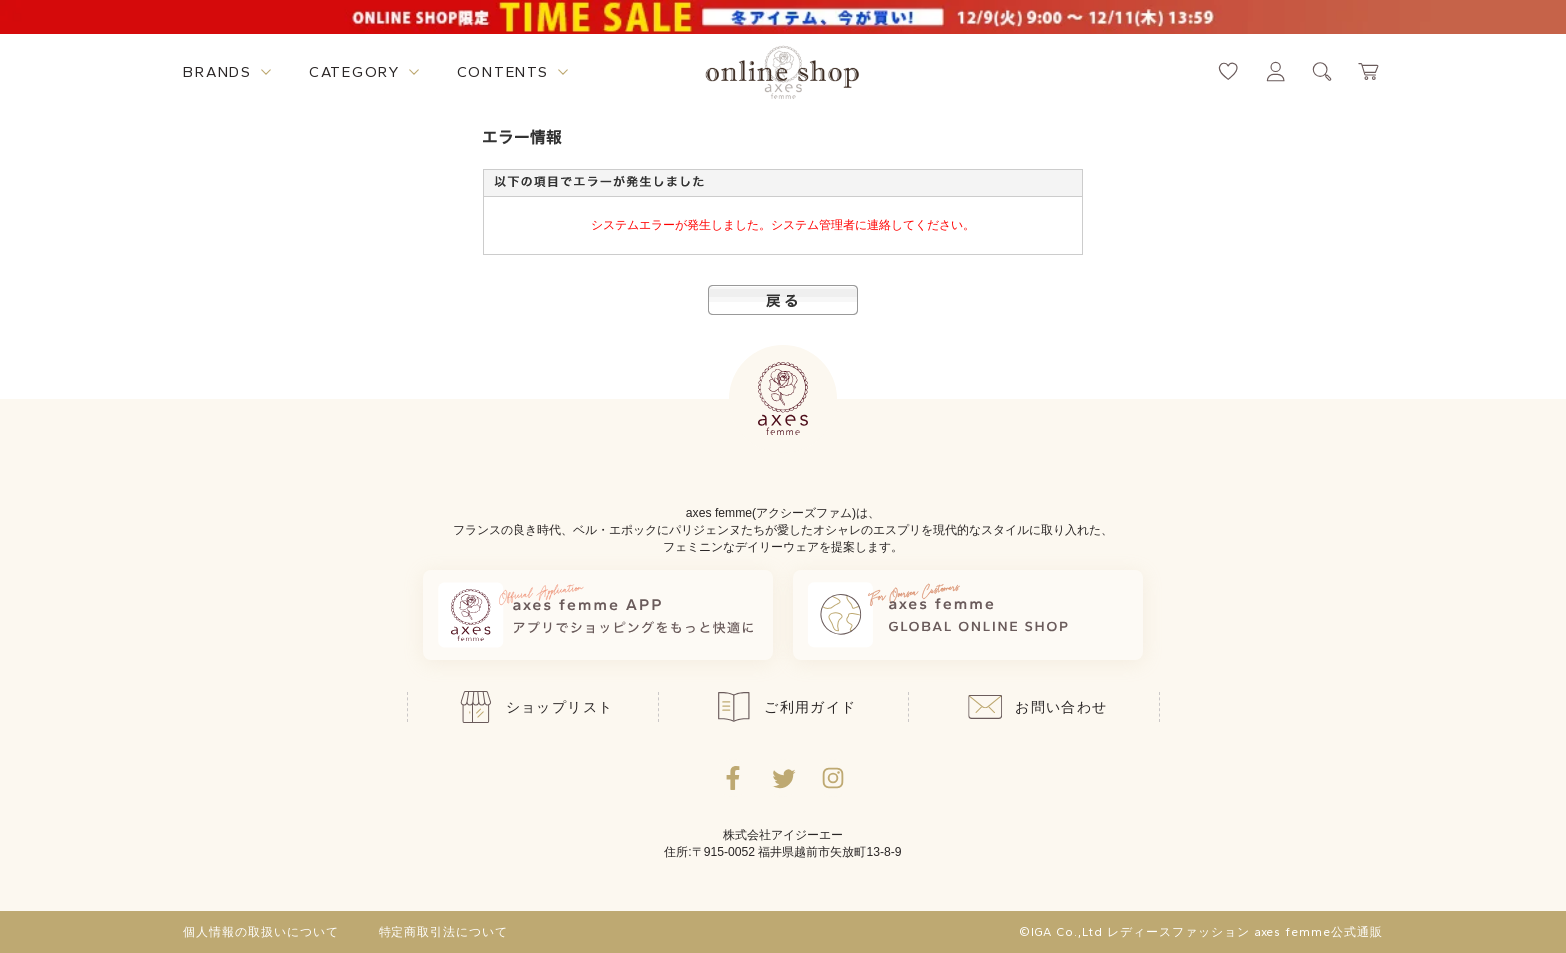 The height and width of the screenshot is (953, 1566). What do you see at coordinates (444, 932) in the screenshot?
I see `特定商取引法について` at bounding box center [444, 932].